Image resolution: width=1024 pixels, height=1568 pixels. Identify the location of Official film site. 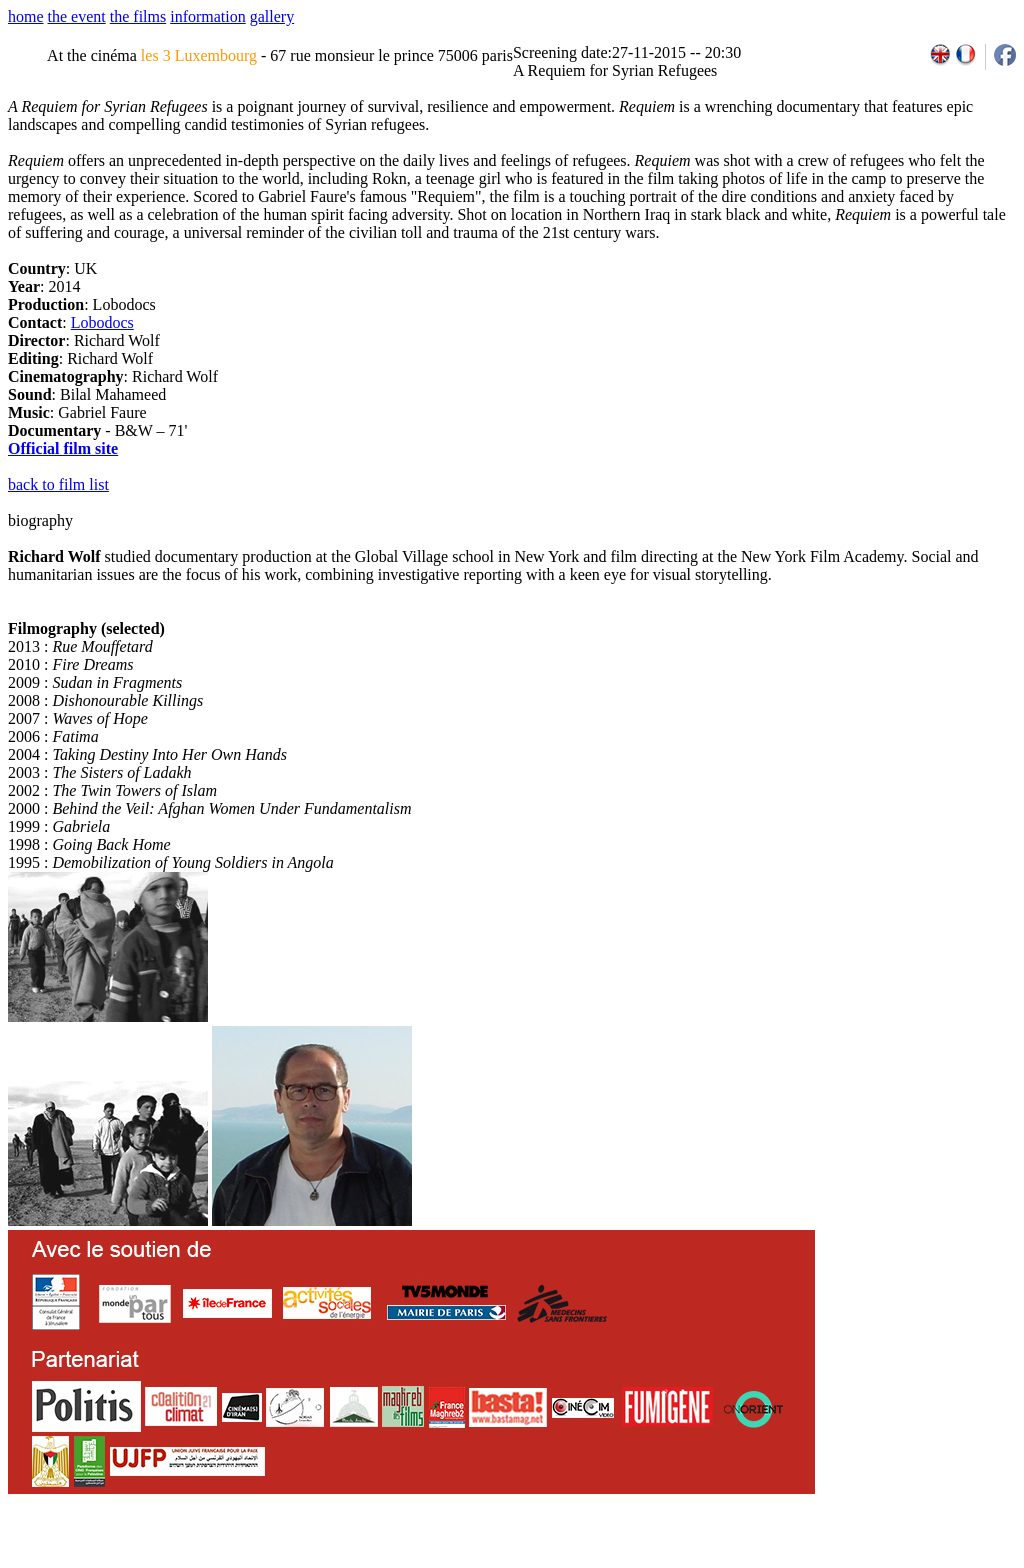
(63, 448).